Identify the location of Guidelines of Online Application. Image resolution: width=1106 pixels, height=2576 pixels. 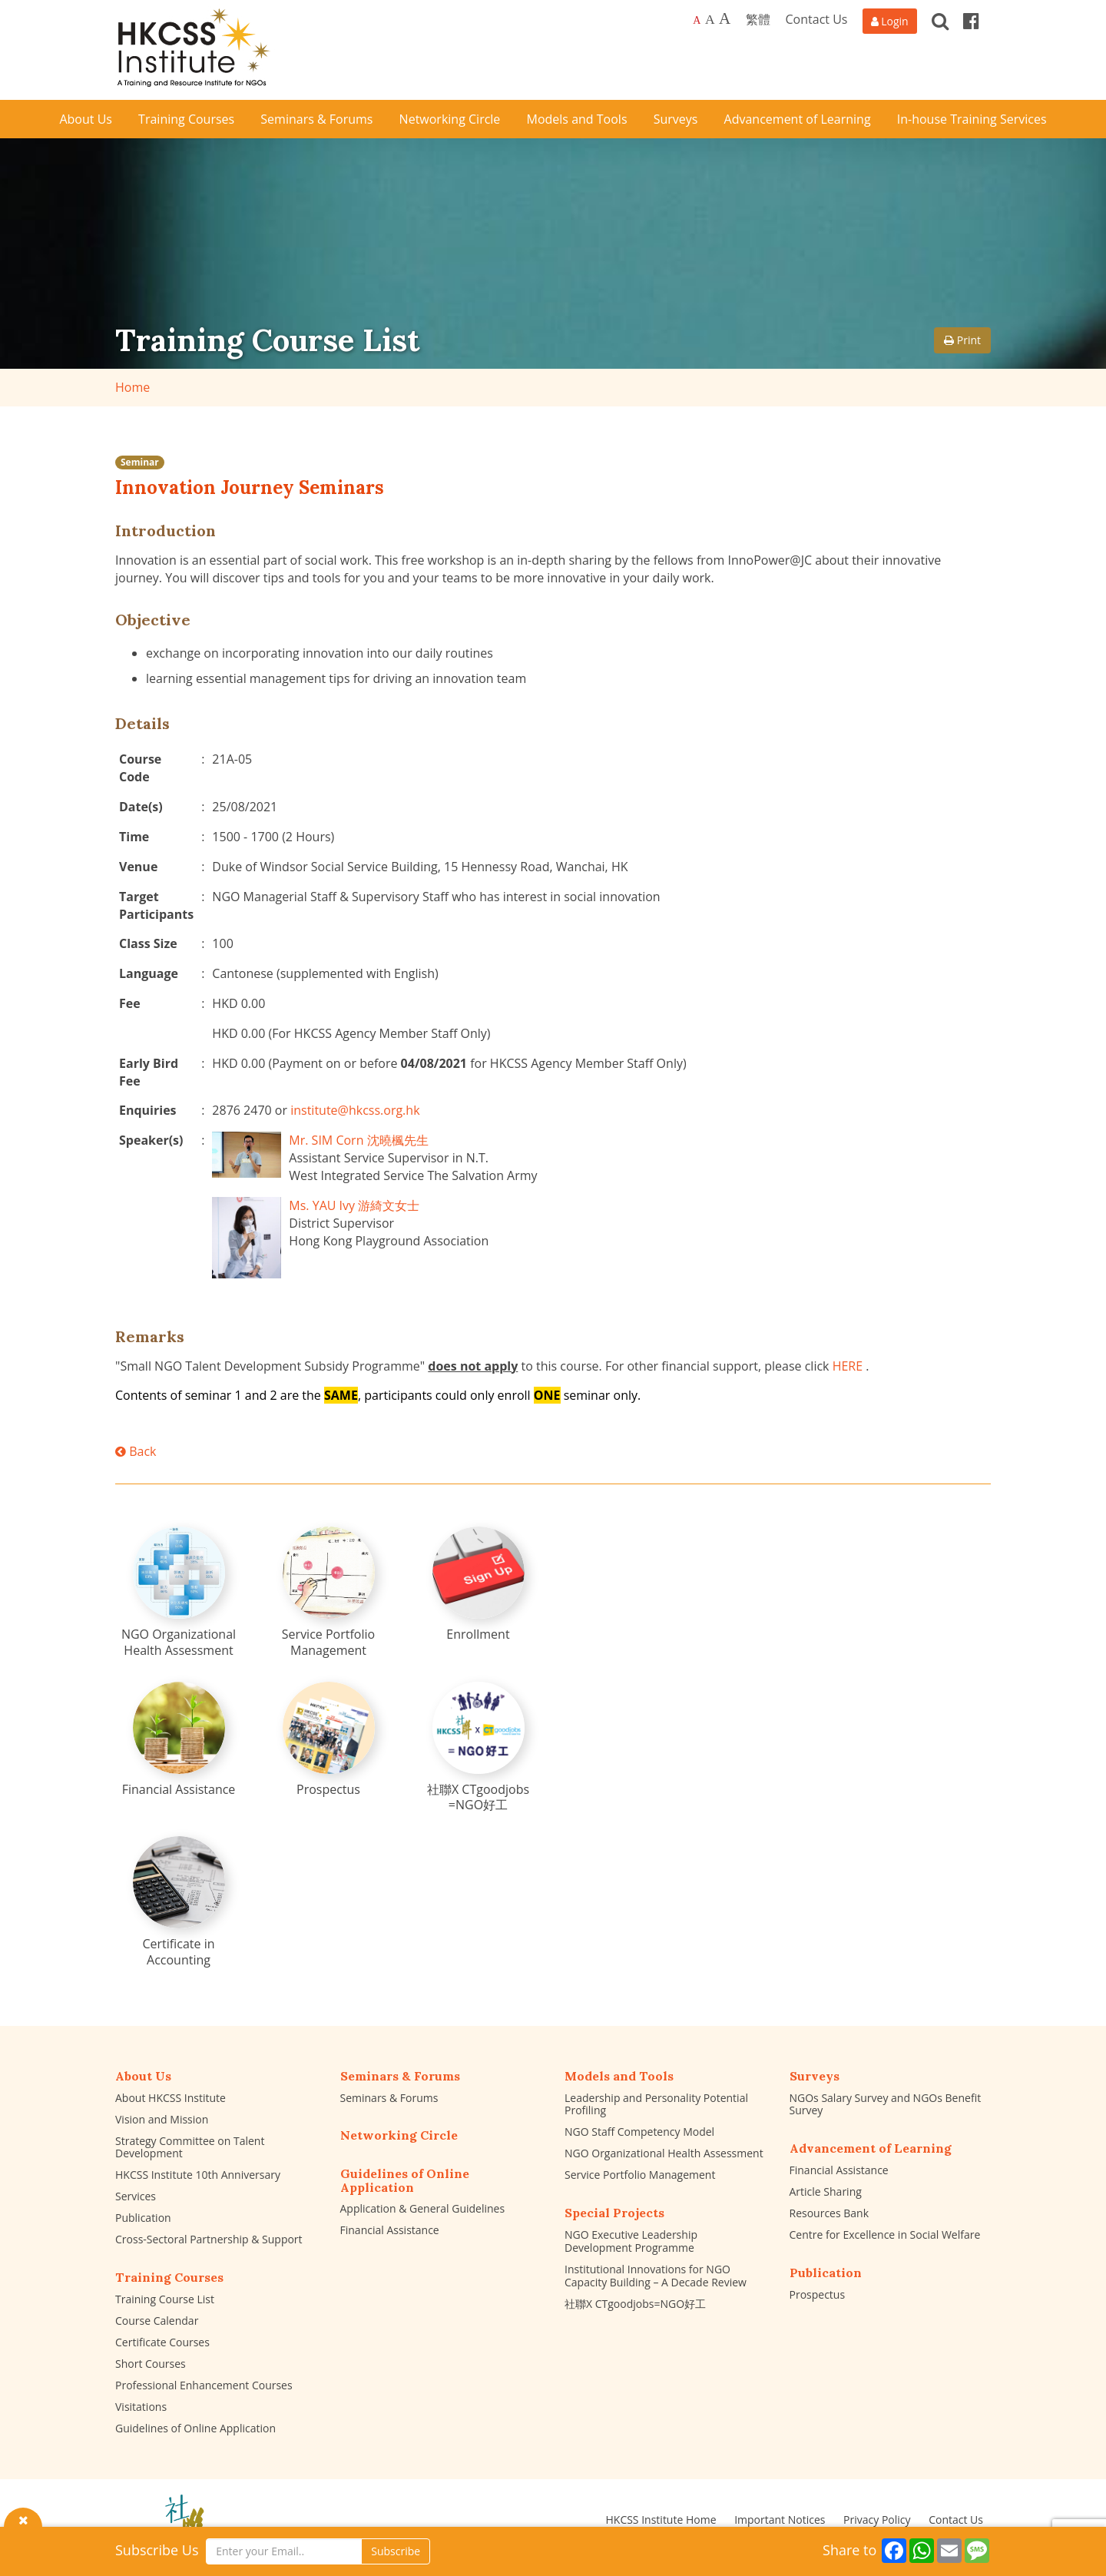
(195, 2428).